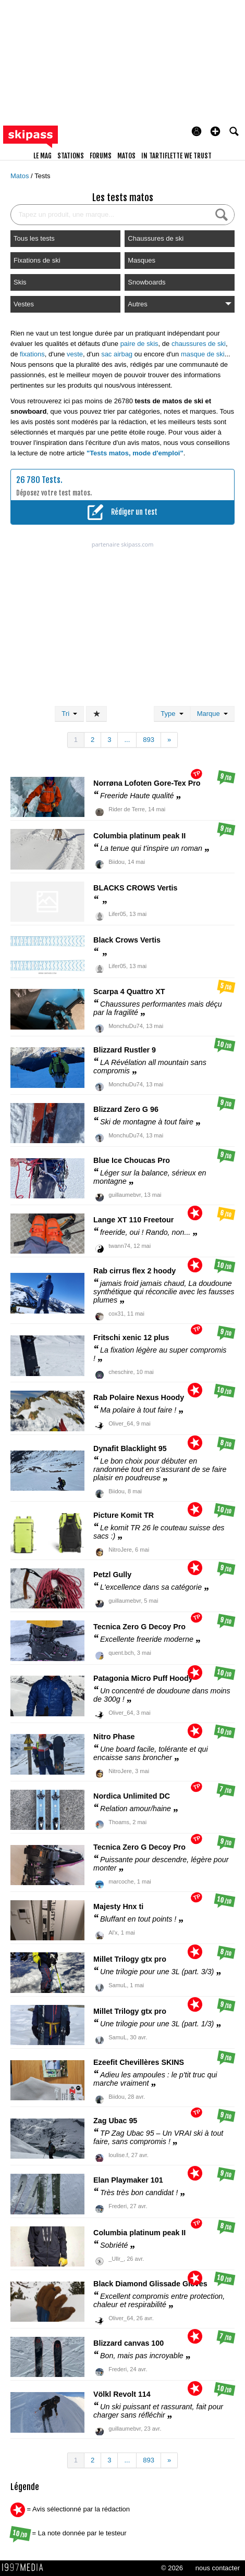 This screenshot has height=2576, width=245. What do you see at coordinates (215, 131) in the screenshot?
I see `[button]` at bounding box center [215, 131].